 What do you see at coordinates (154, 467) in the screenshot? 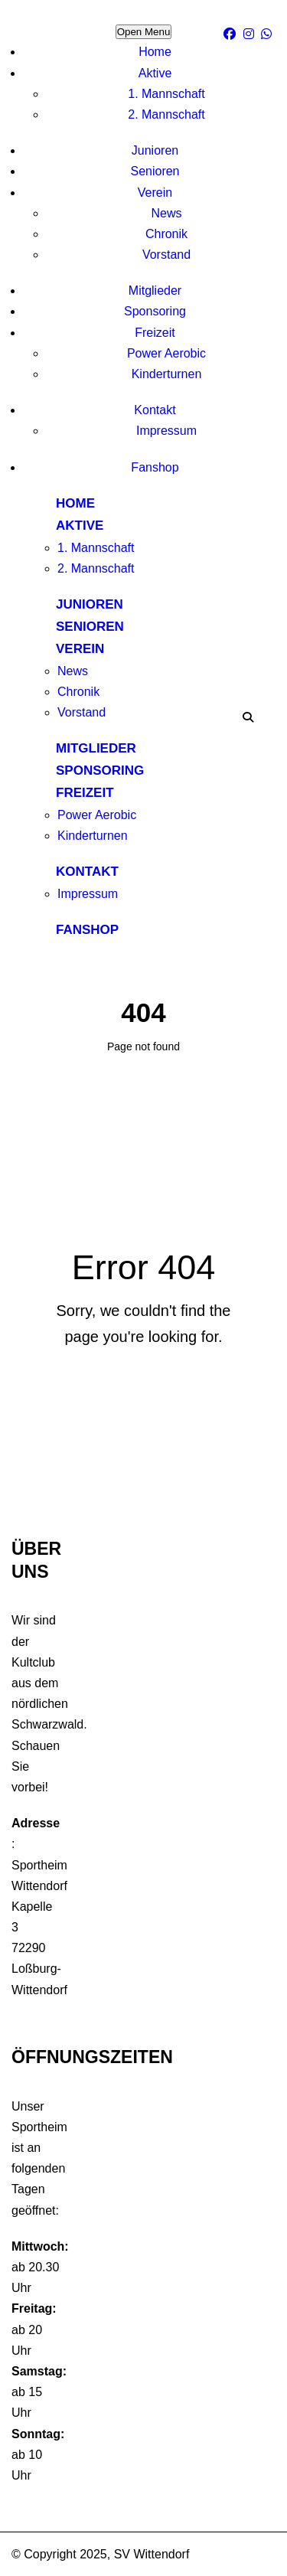
I see `Fanshop` at bounding box center [154, 467].